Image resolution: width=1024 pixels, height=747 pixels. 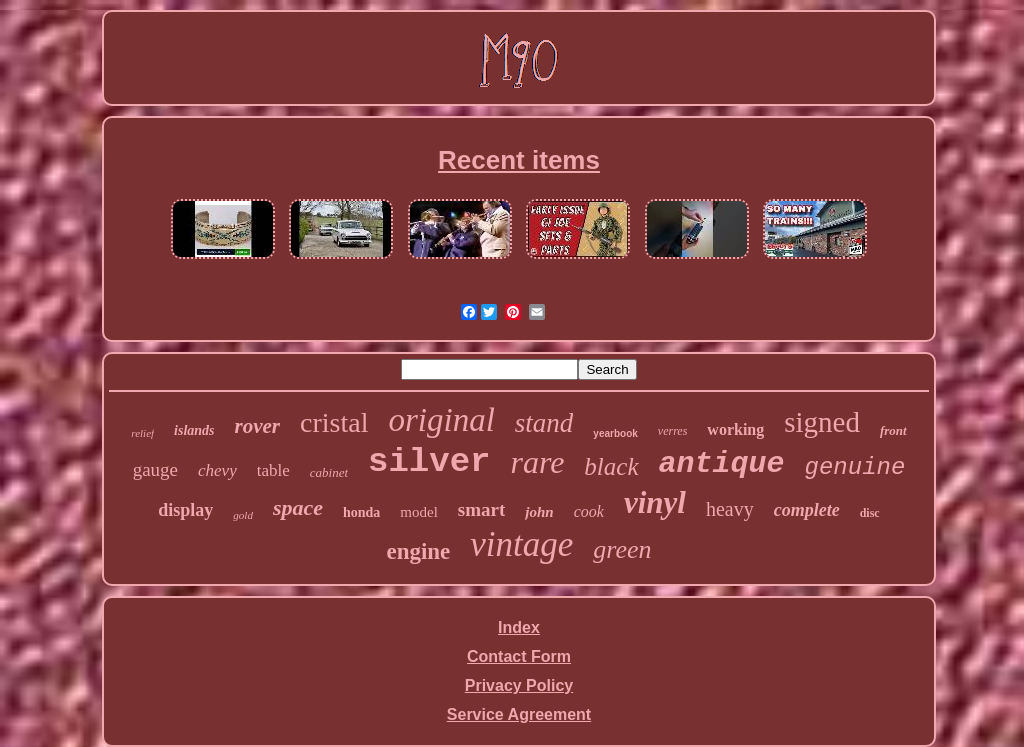 What do you see at coordinates (185, 510) in the screenshot?
I see `display` at bounding box center [185, 510].